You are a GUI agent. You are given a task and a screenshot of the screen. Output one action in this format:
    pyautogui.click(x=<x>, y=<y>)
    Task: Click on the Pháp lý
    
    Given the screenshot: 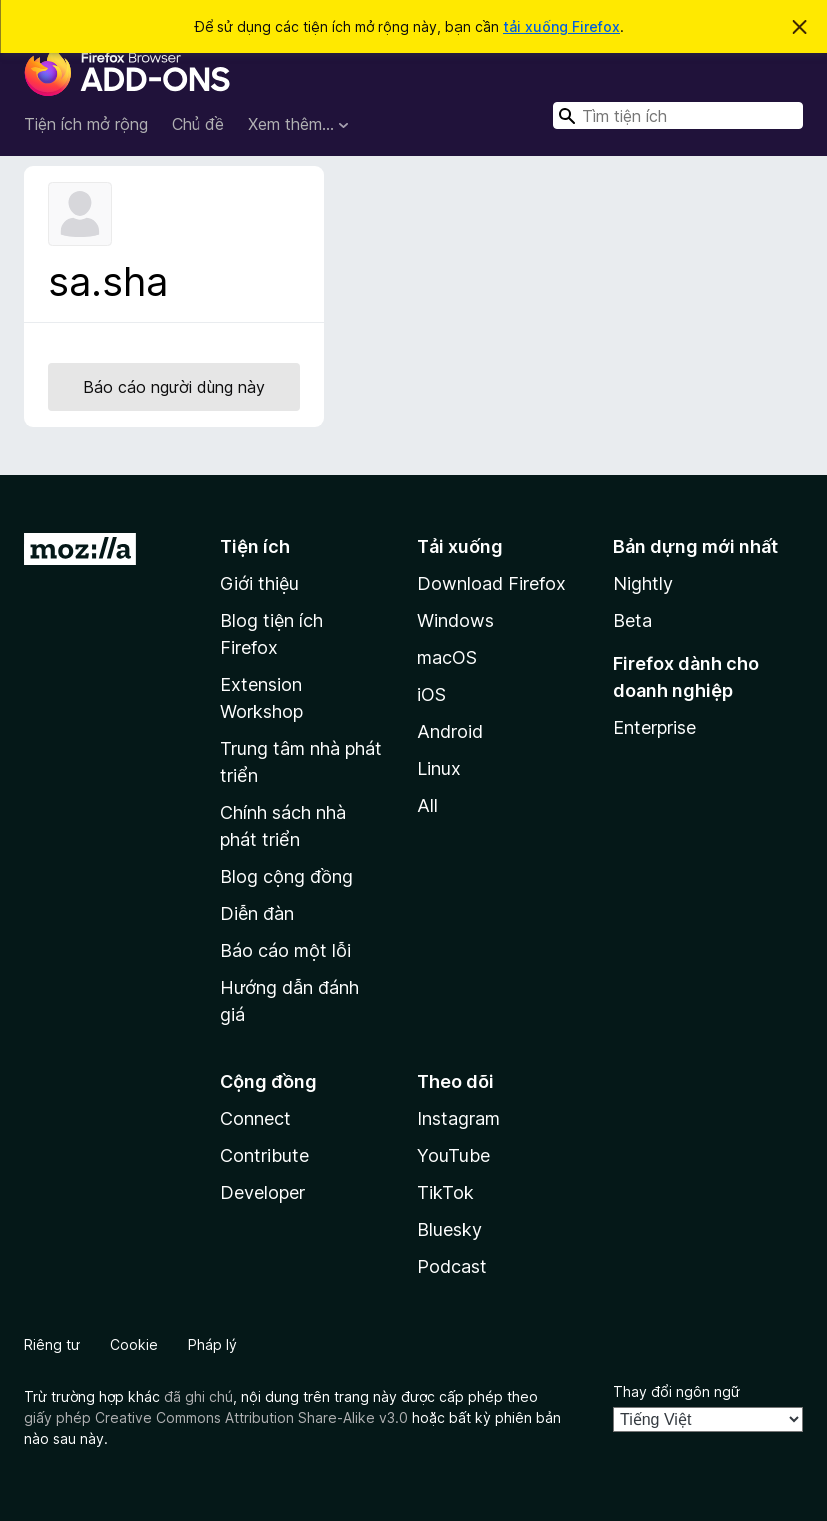 What is the action you would take?
    pyautogui.click(x=212, y=1344)
    